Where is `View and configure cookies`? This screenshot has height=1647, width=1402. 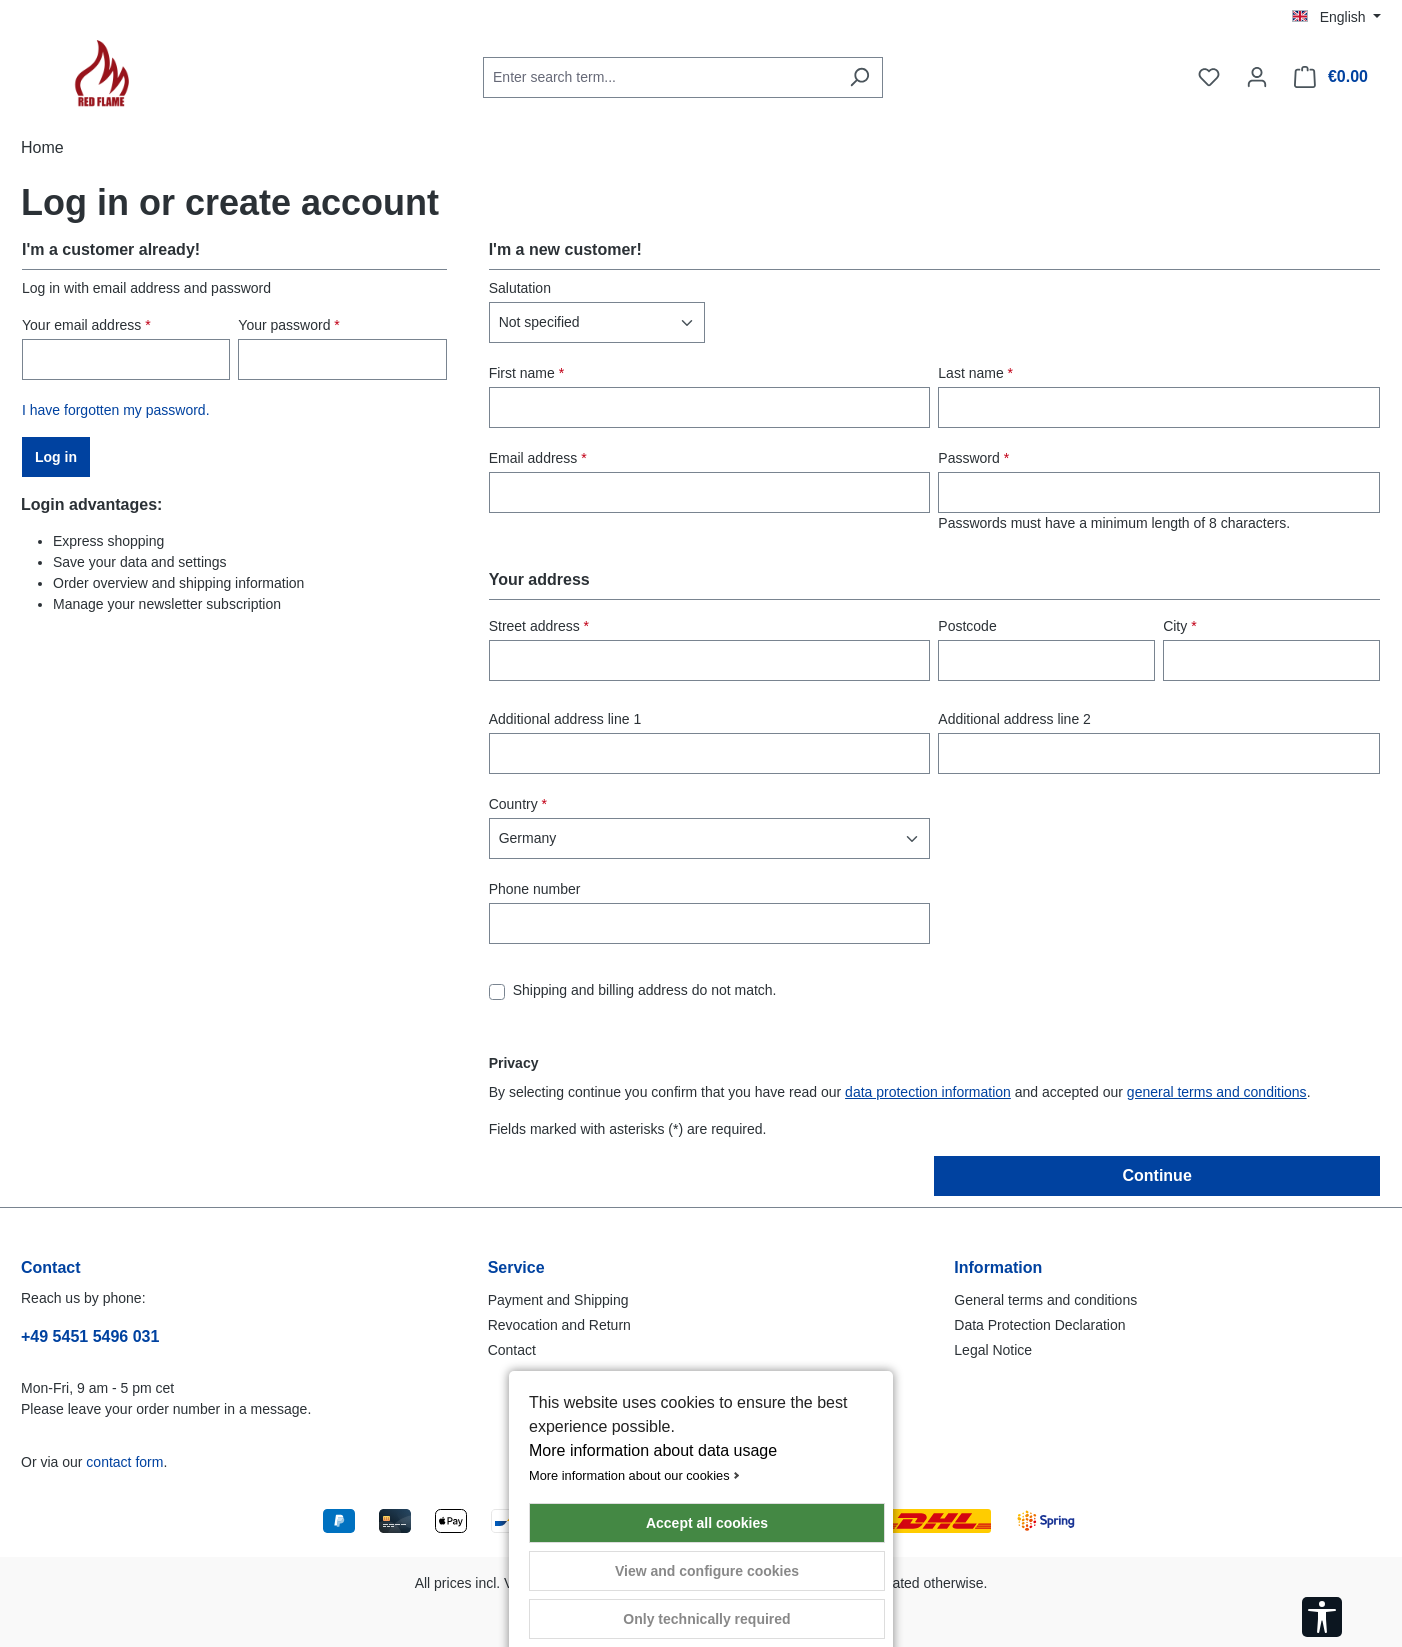
View and configure cookies is located at coordinates (707, 1571).